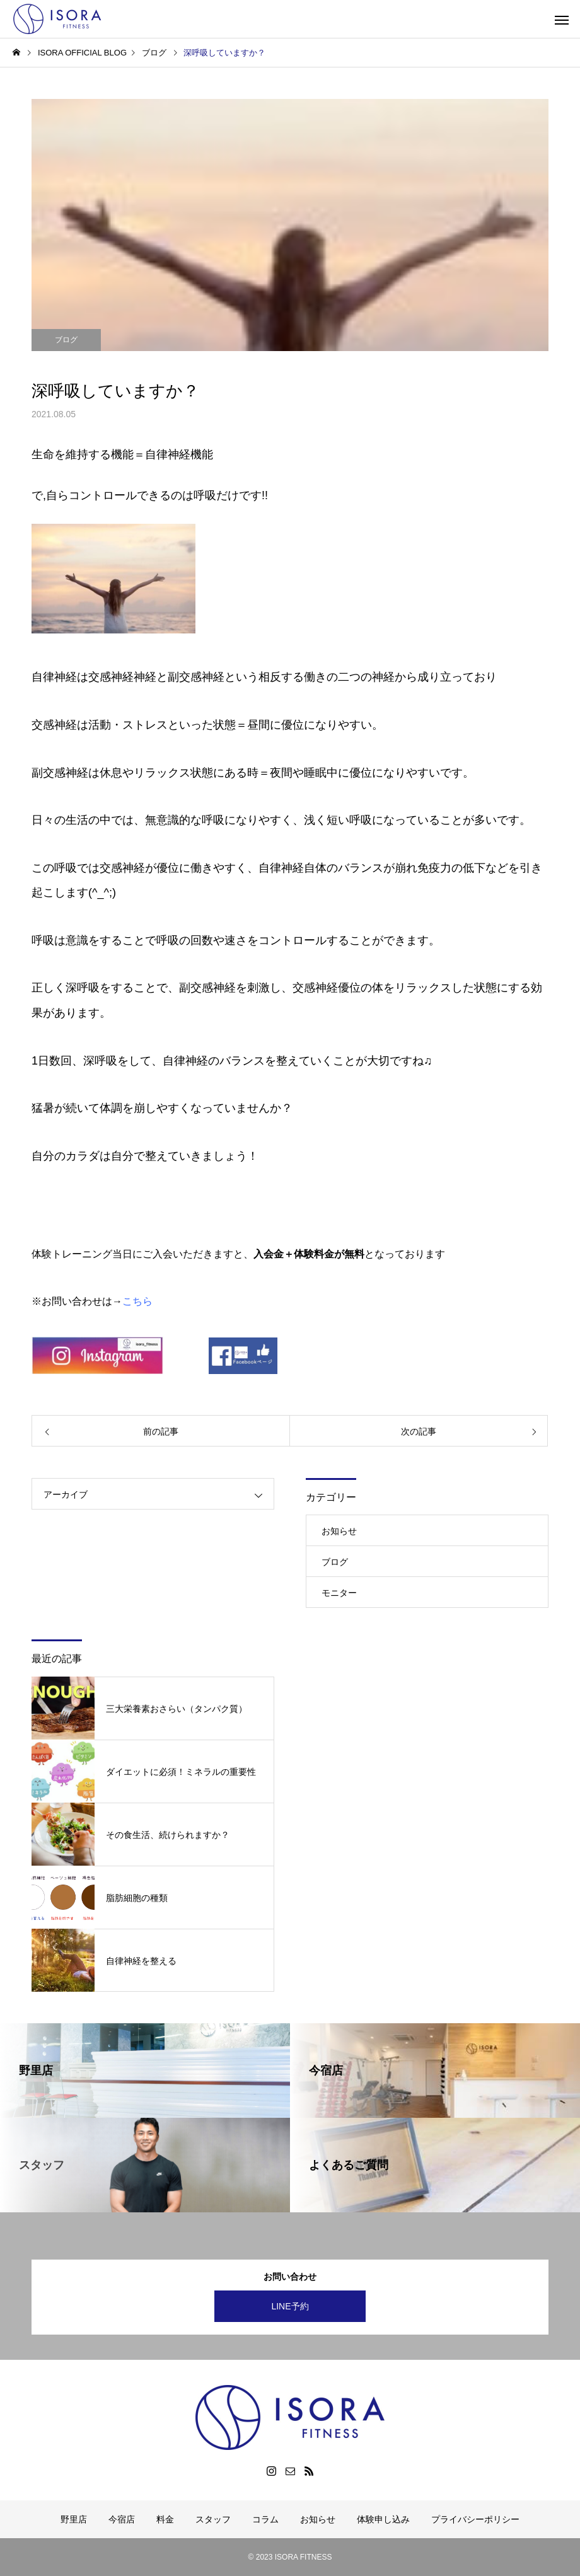 This screenshot has width=580, height=2576. I want to click on スタッフ, so click(213, 2519).